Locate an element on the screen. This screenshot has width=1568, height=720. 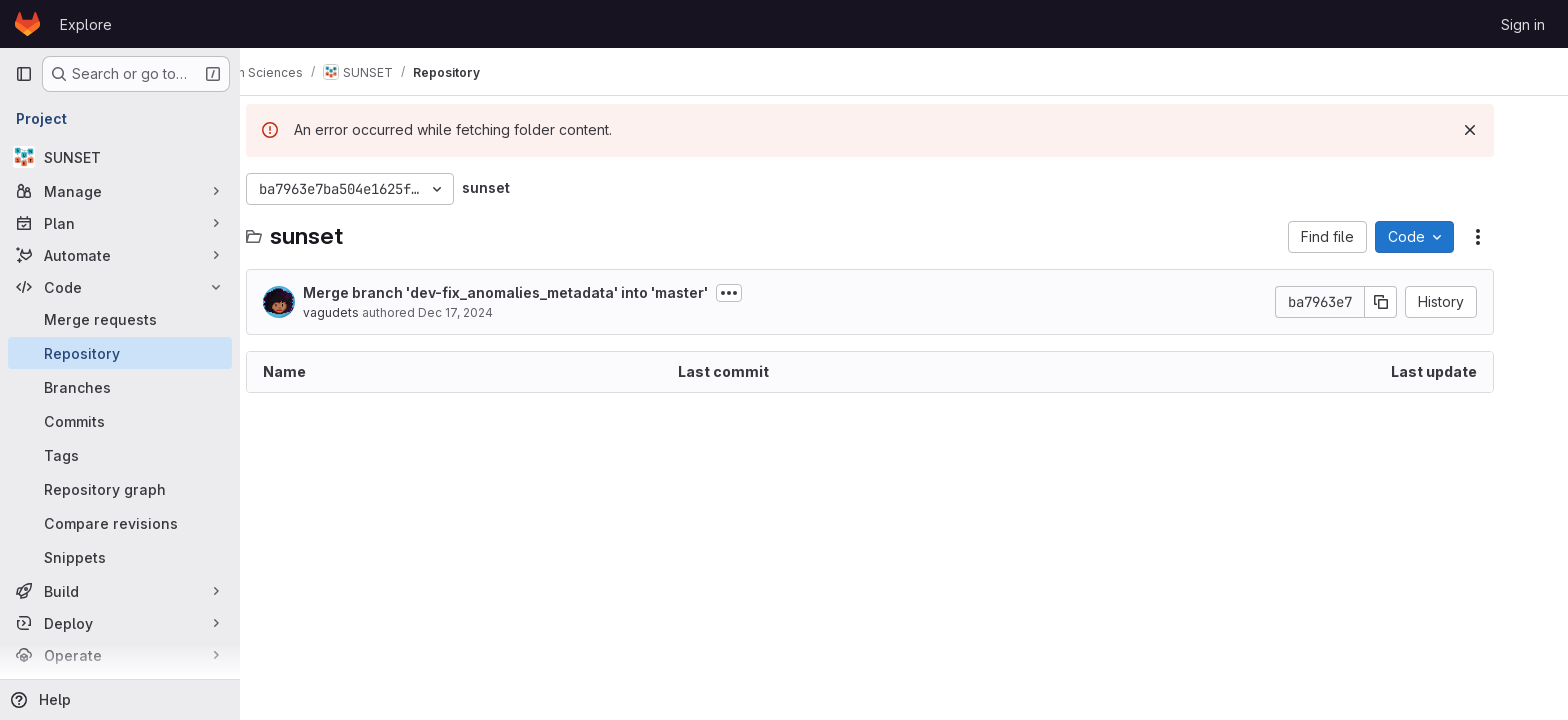
[Commits] is located at coordinates (120, 421).